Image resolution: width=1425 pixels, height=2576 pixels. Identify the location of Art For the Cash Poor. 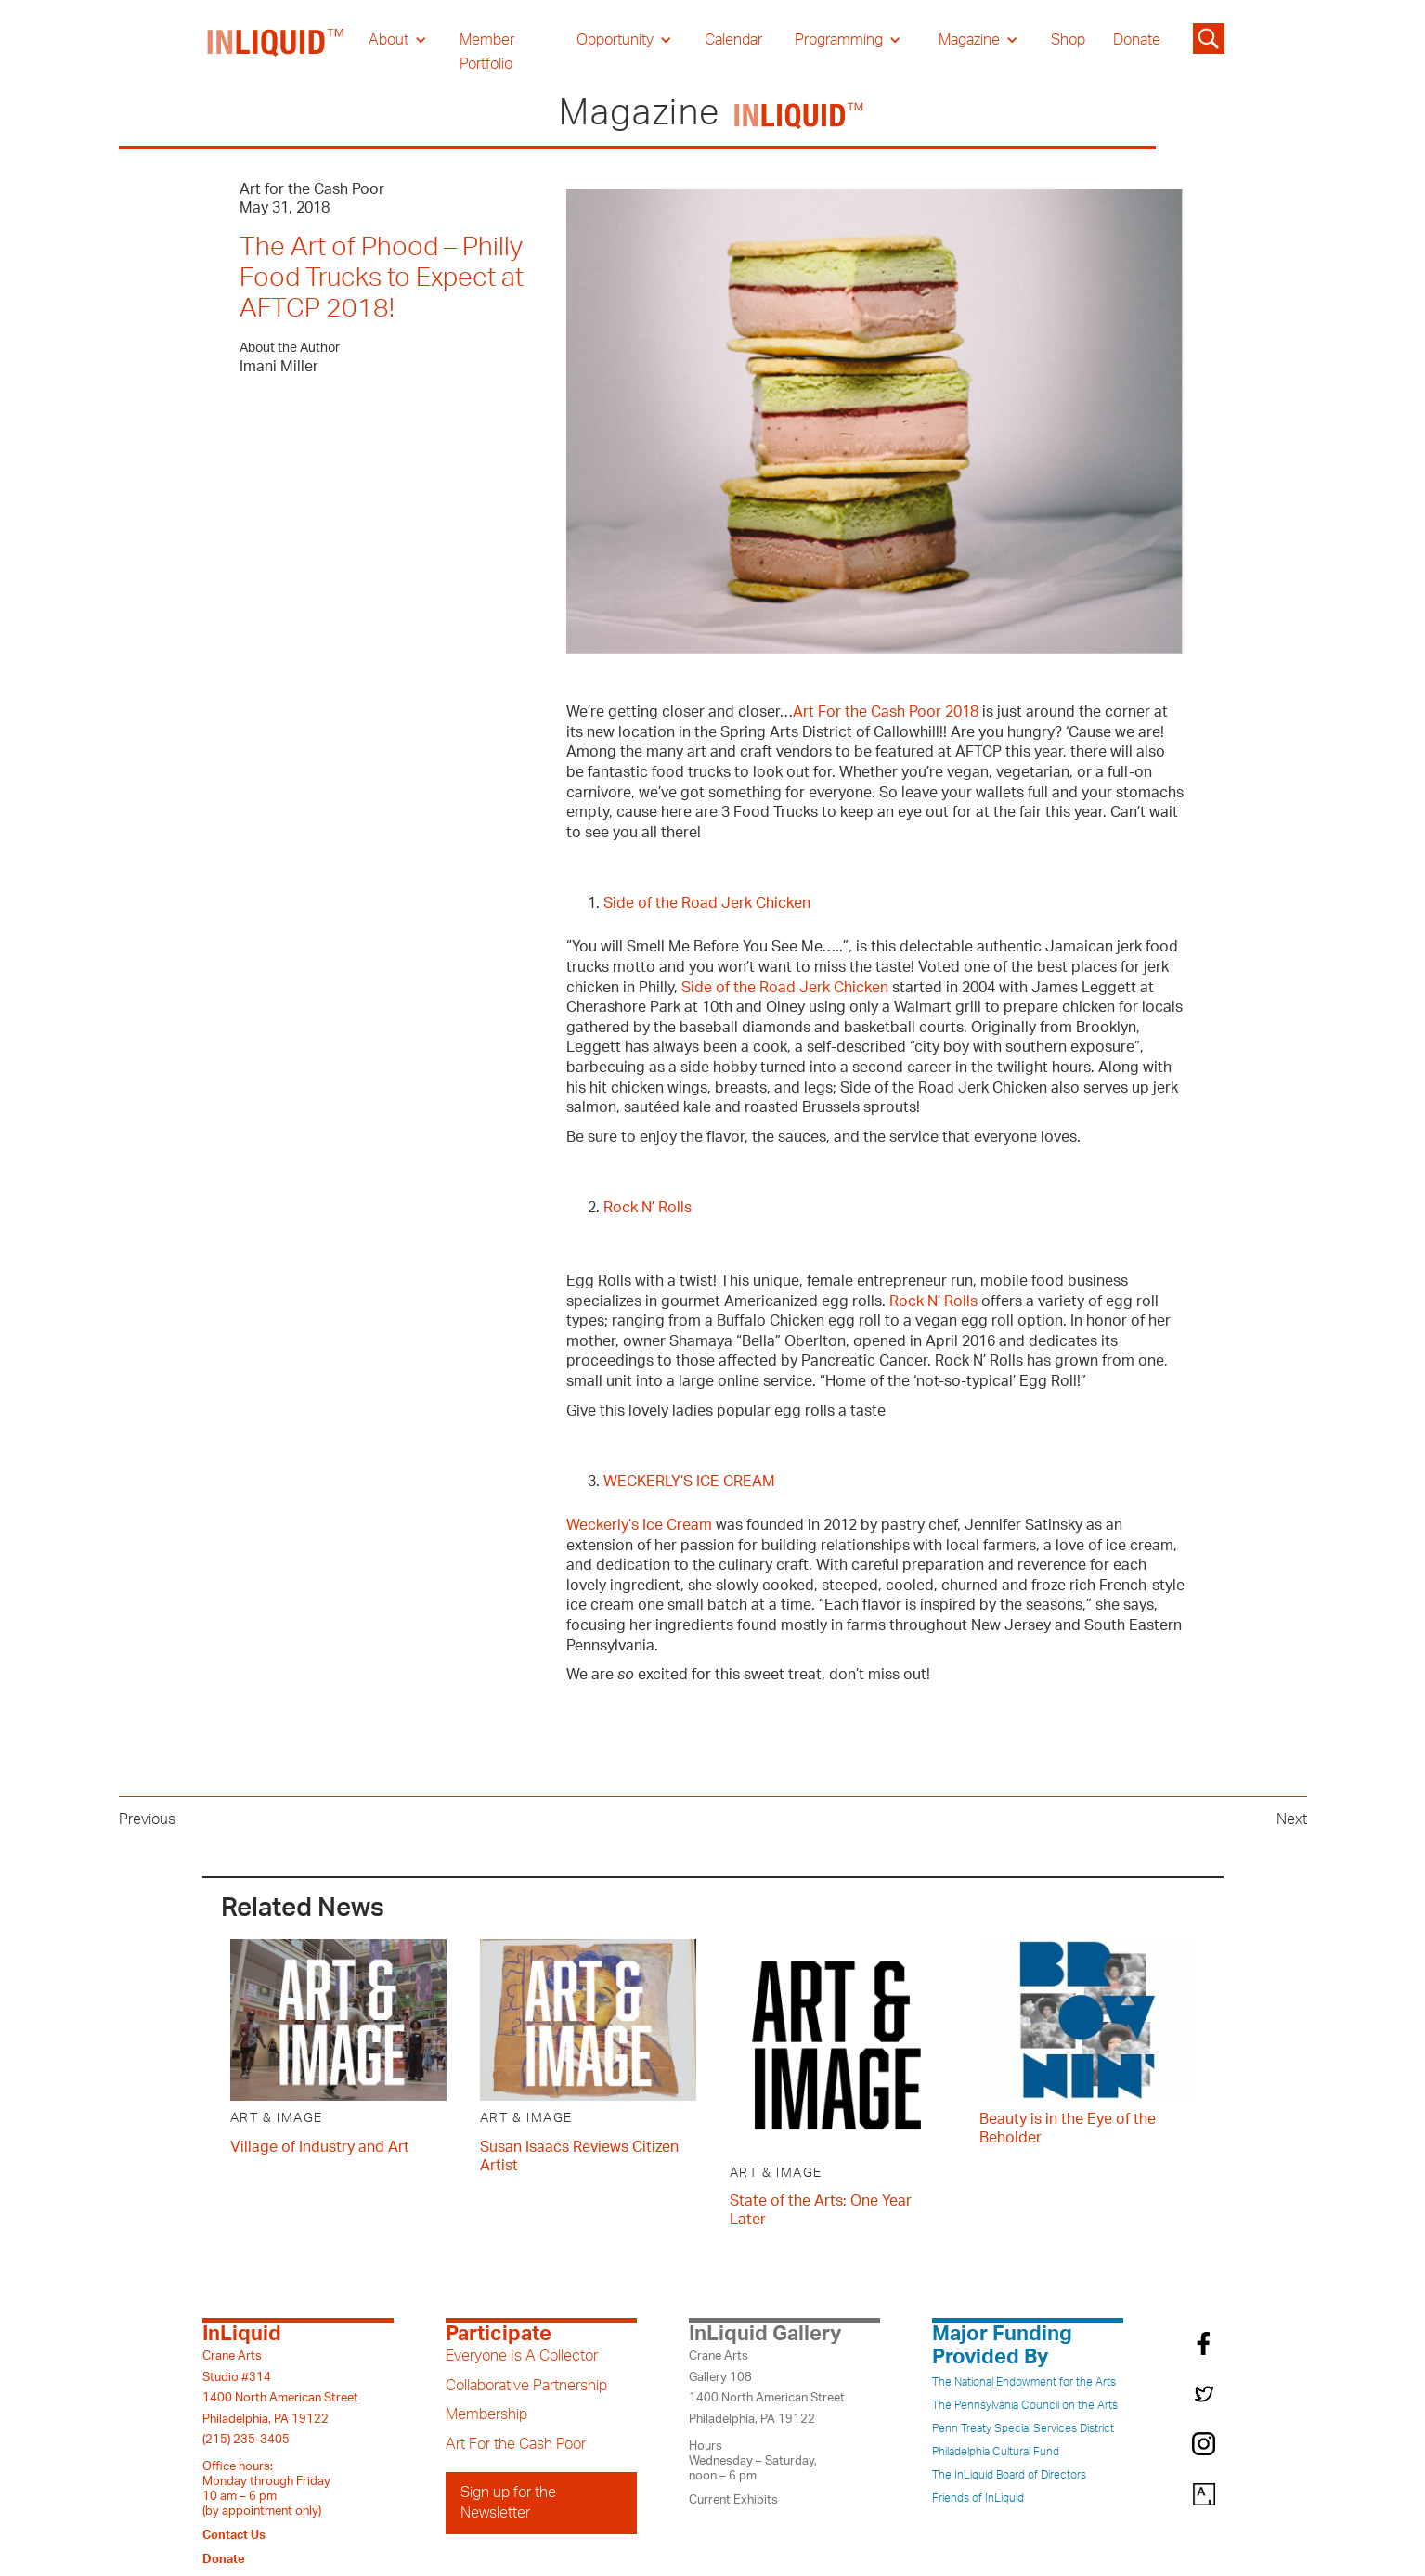
(516, 2444).